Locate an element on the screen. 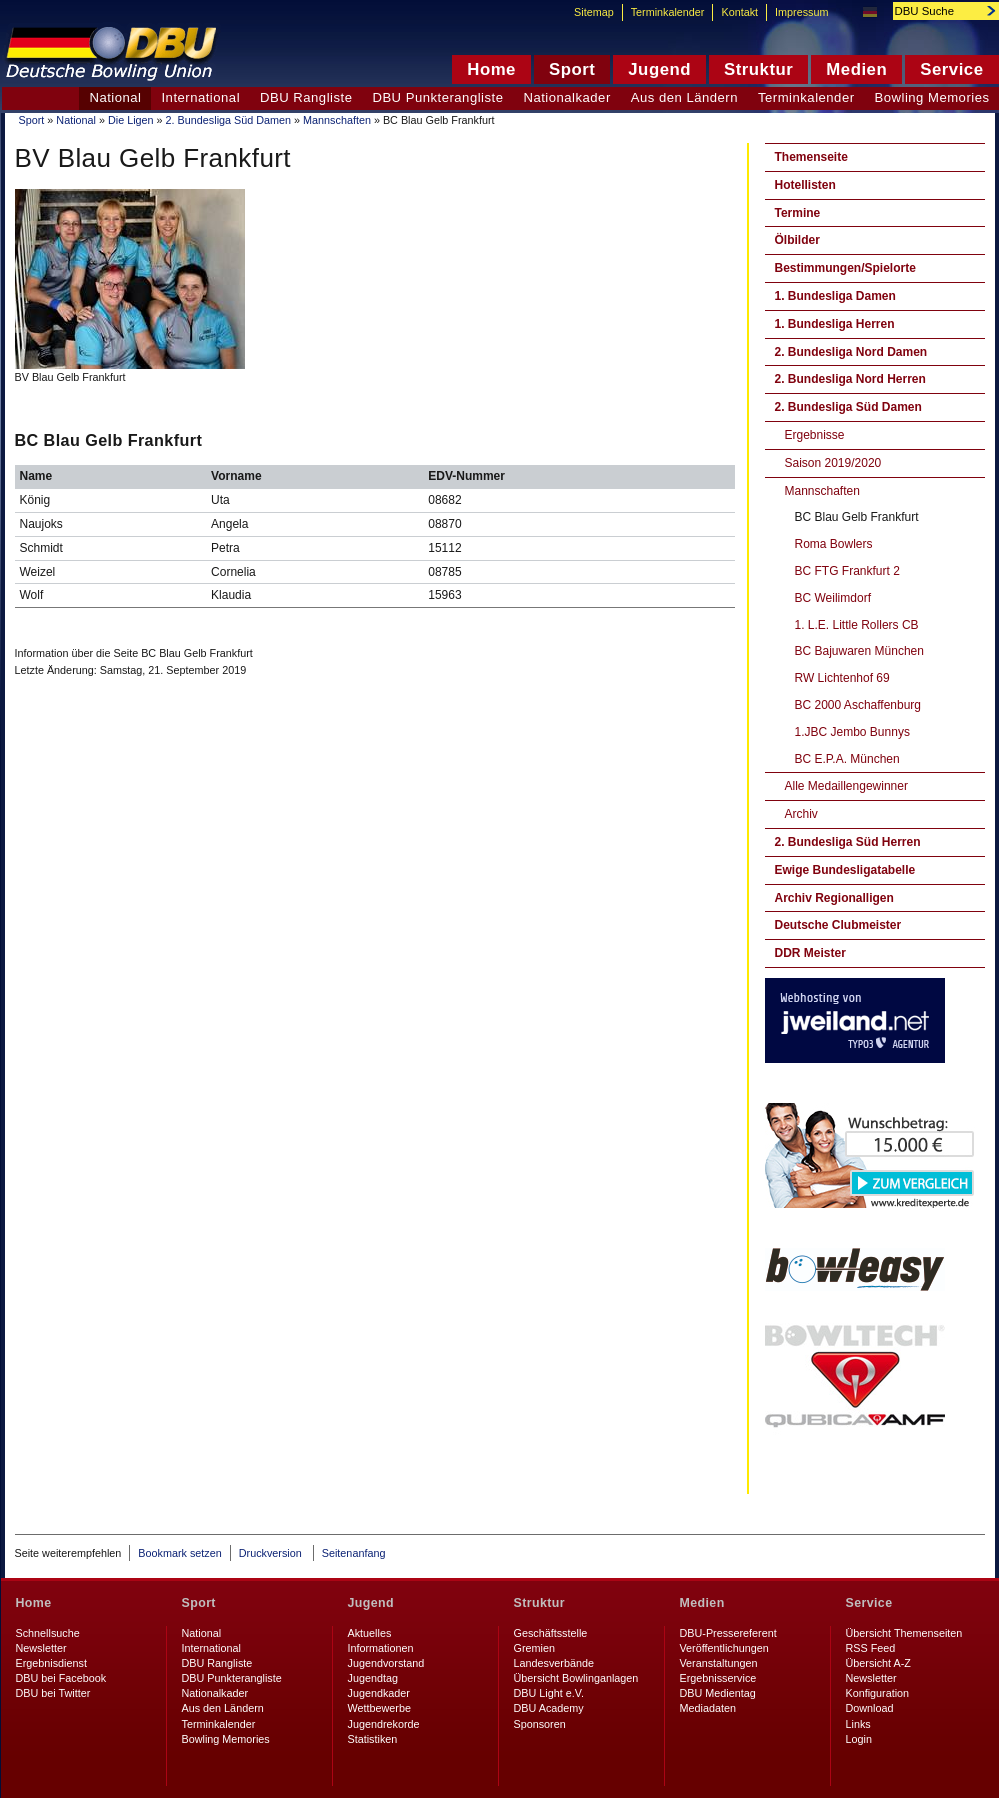 The image size is (999, 1798). Bookmark setzen is located at coordinates (179, 1553).